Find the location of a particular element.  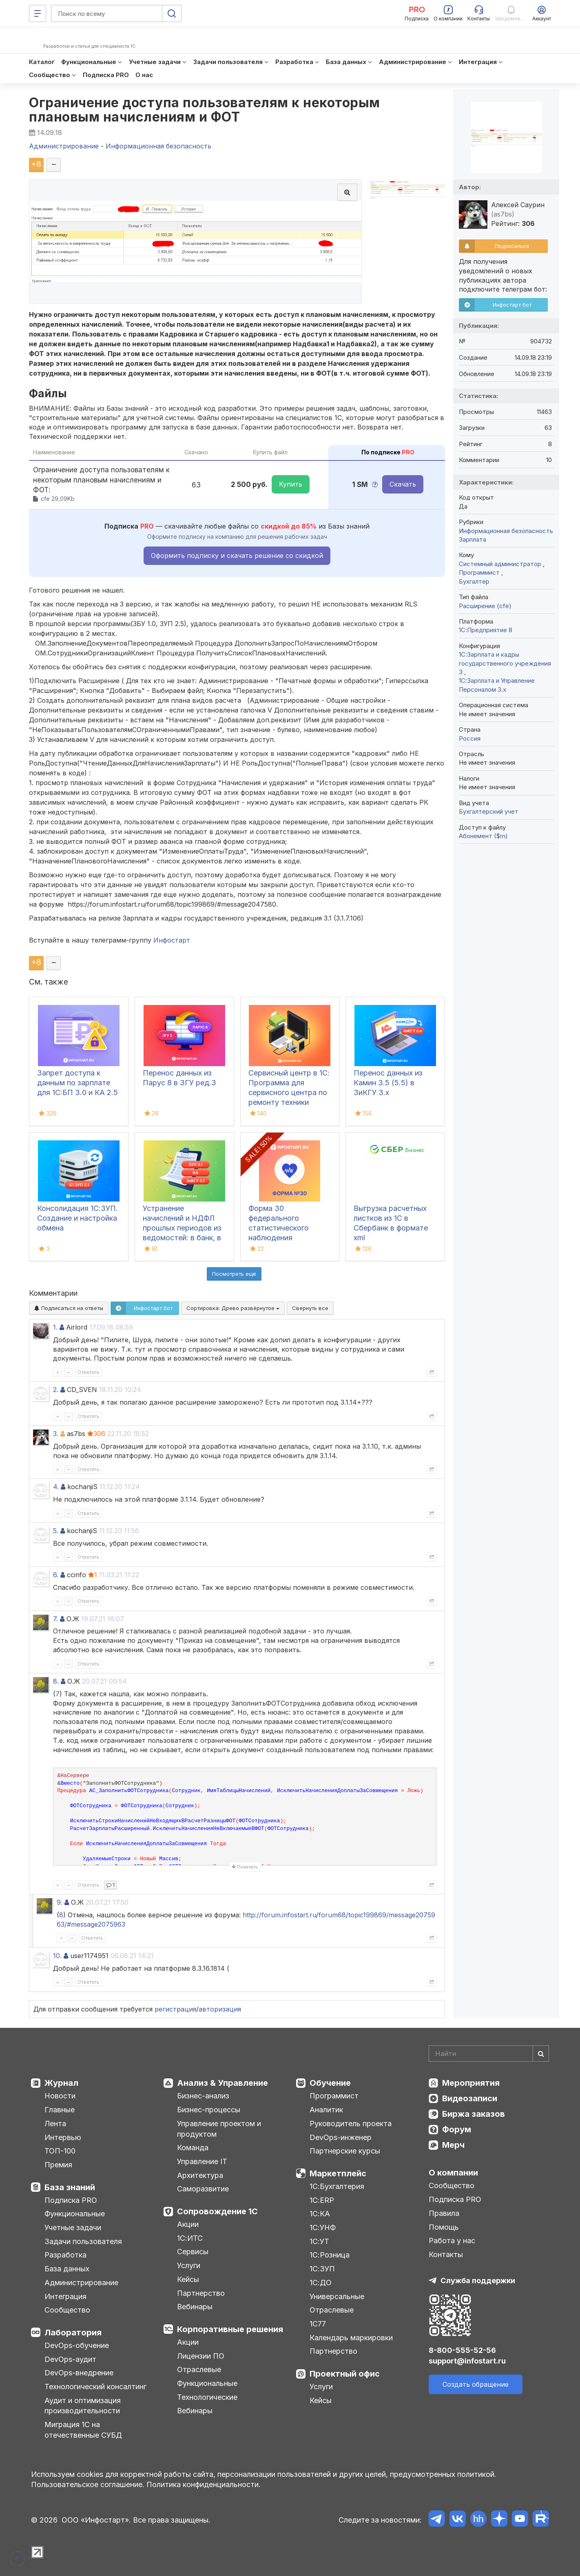

Журнал is located at coordinates (61, 2083).